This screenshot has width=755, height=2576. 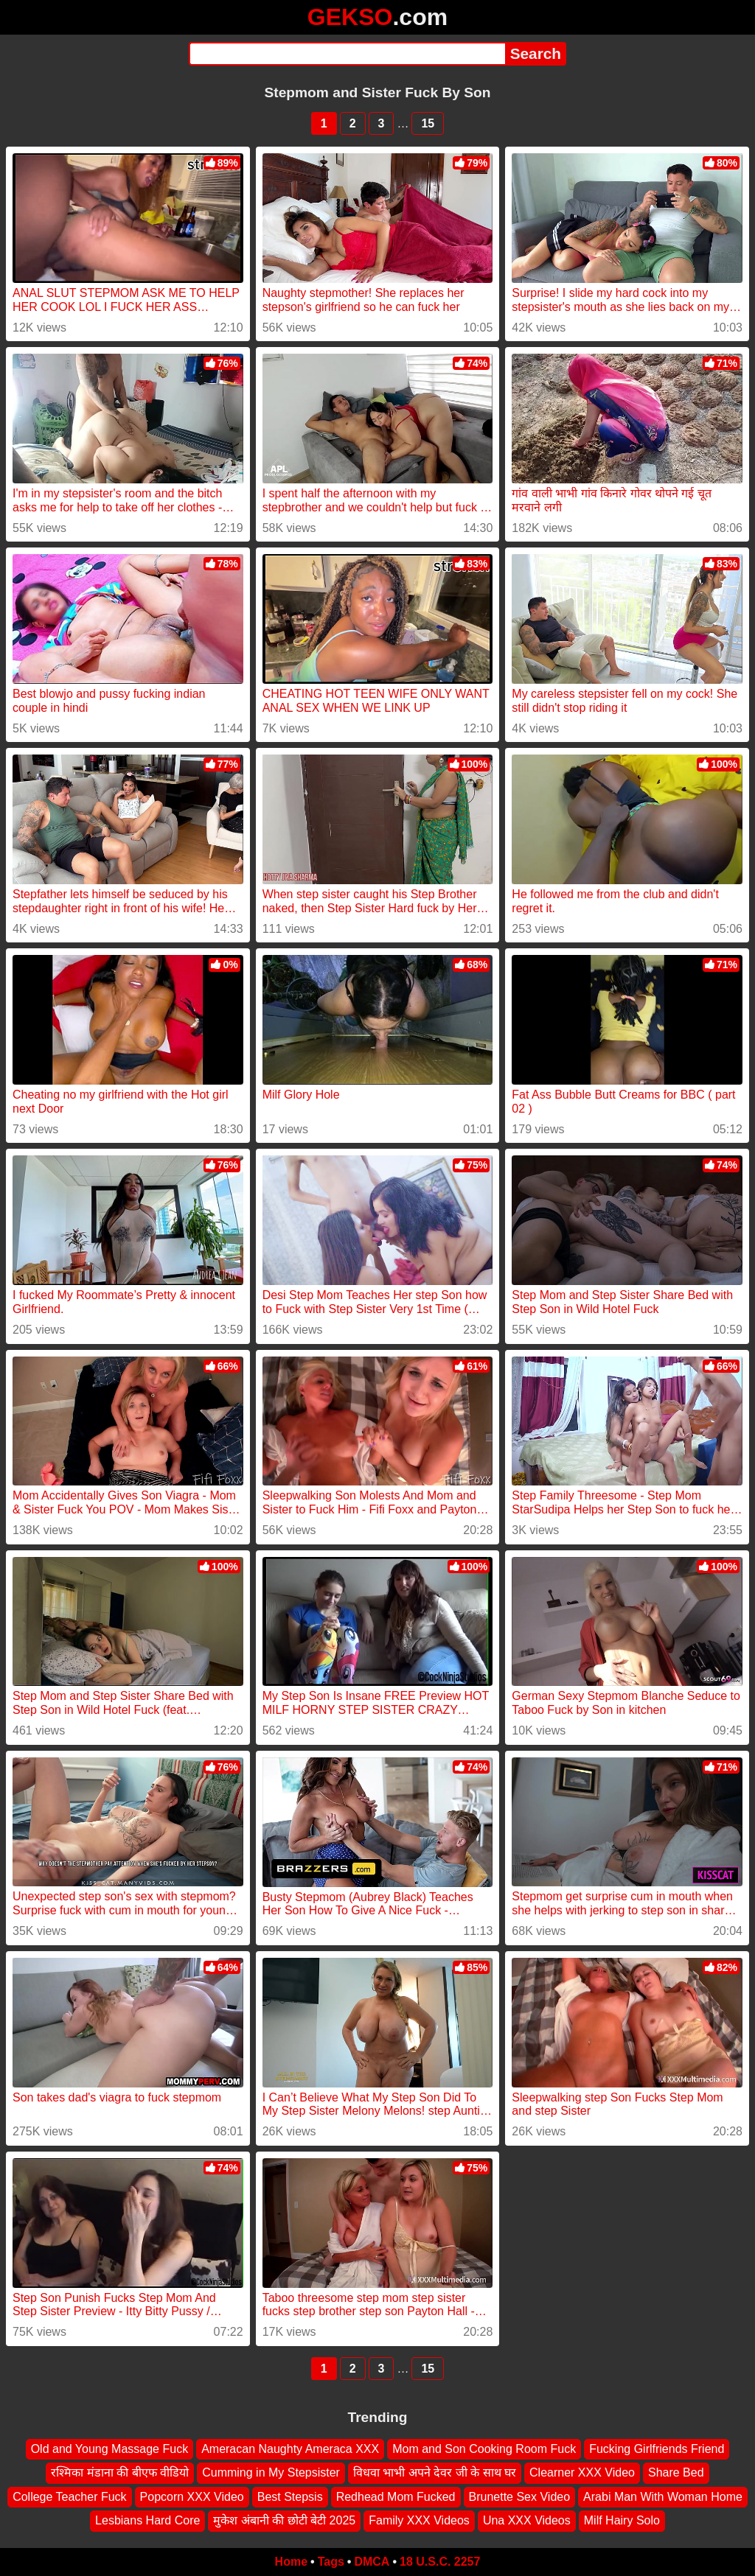 I want to click on विधवा भाभी अपने देवर जी के साथ घर, so click(x=434, y=2472).